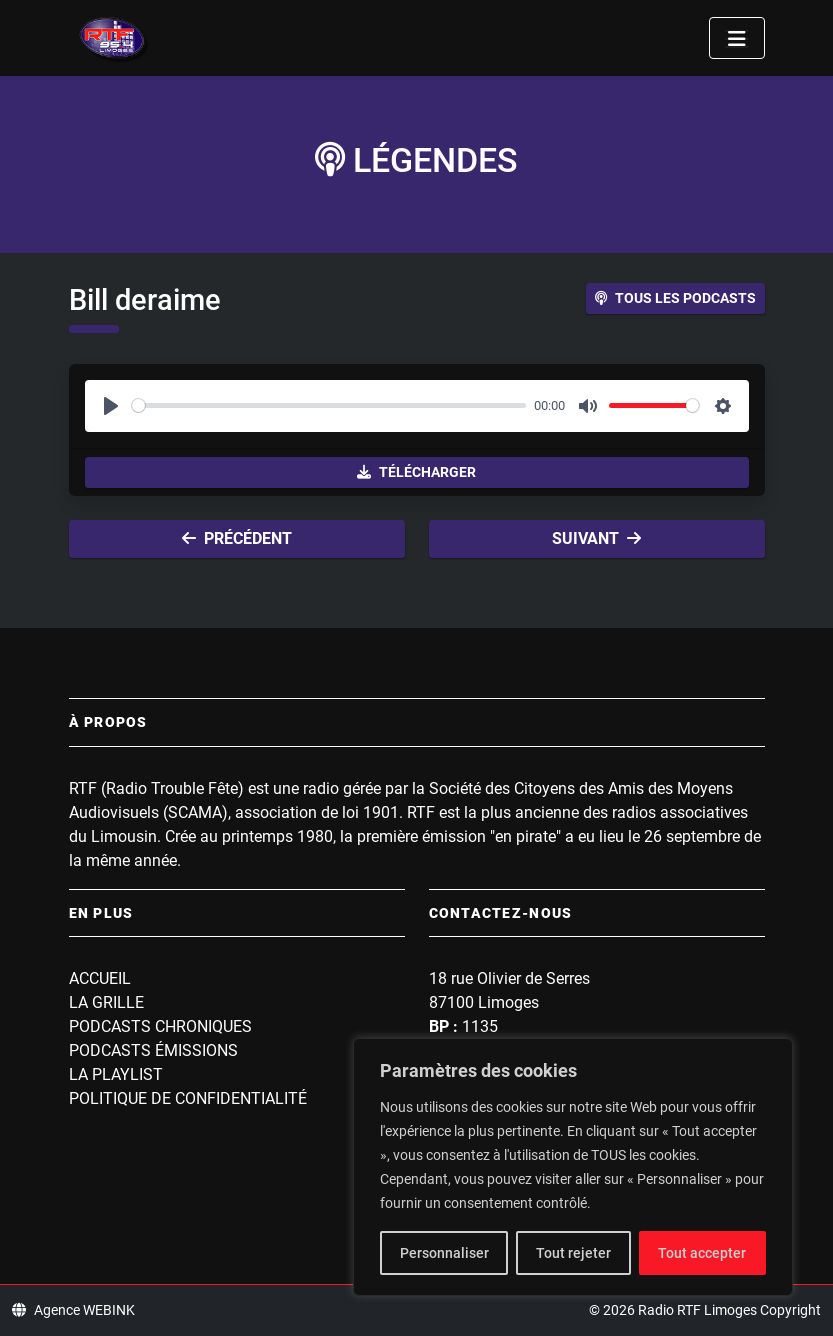 The image size is (833, 1336). Describe the element at coordinates (737, 38) in the screenshot. I see `[Toggle navigation]` at that location.